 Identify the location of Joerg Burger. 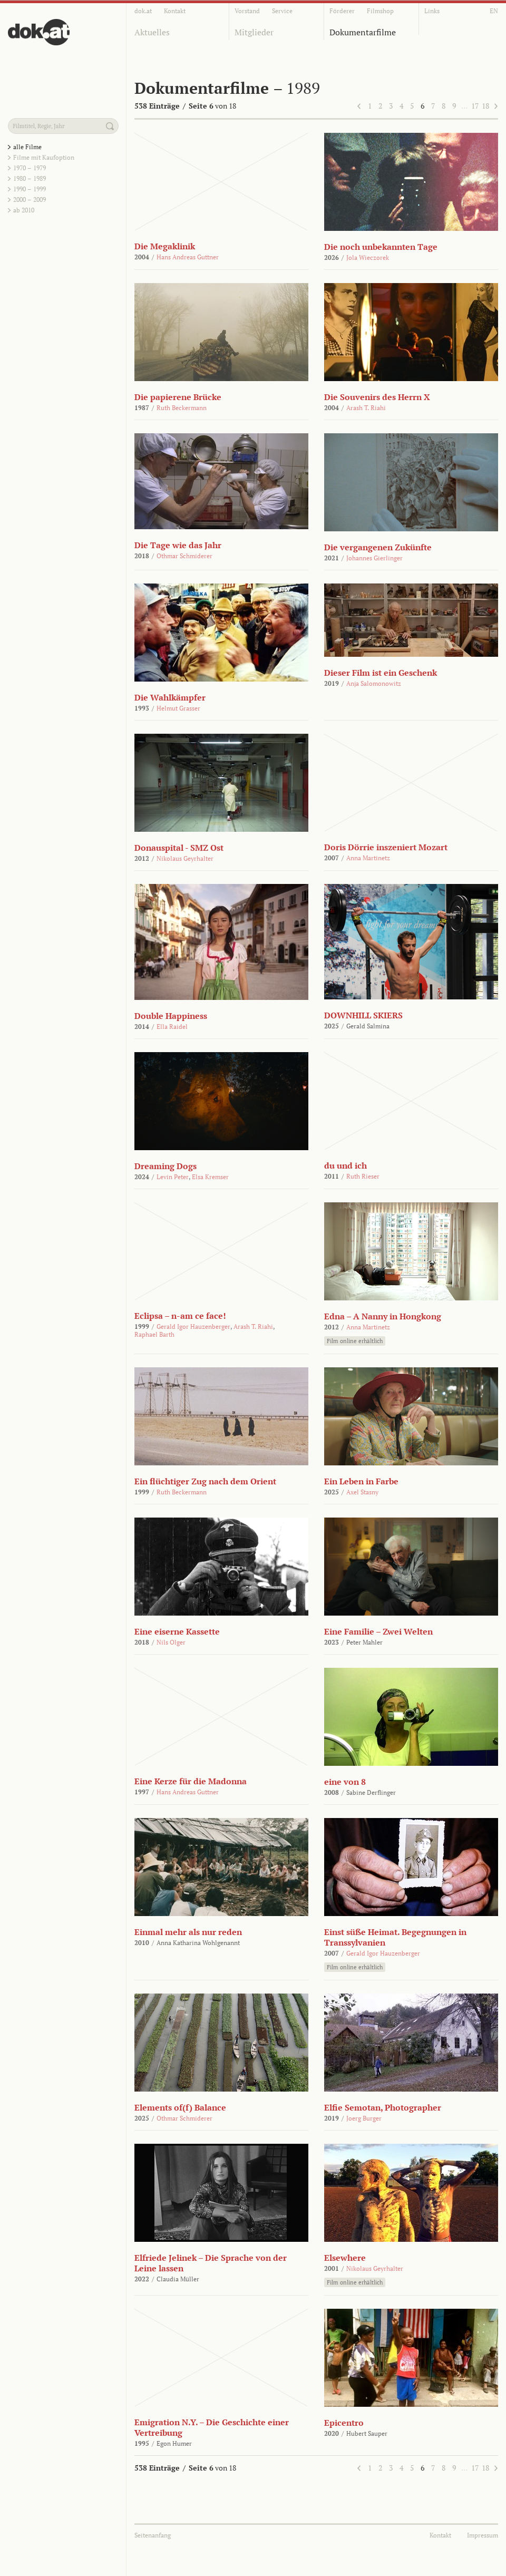
(364, 2118).